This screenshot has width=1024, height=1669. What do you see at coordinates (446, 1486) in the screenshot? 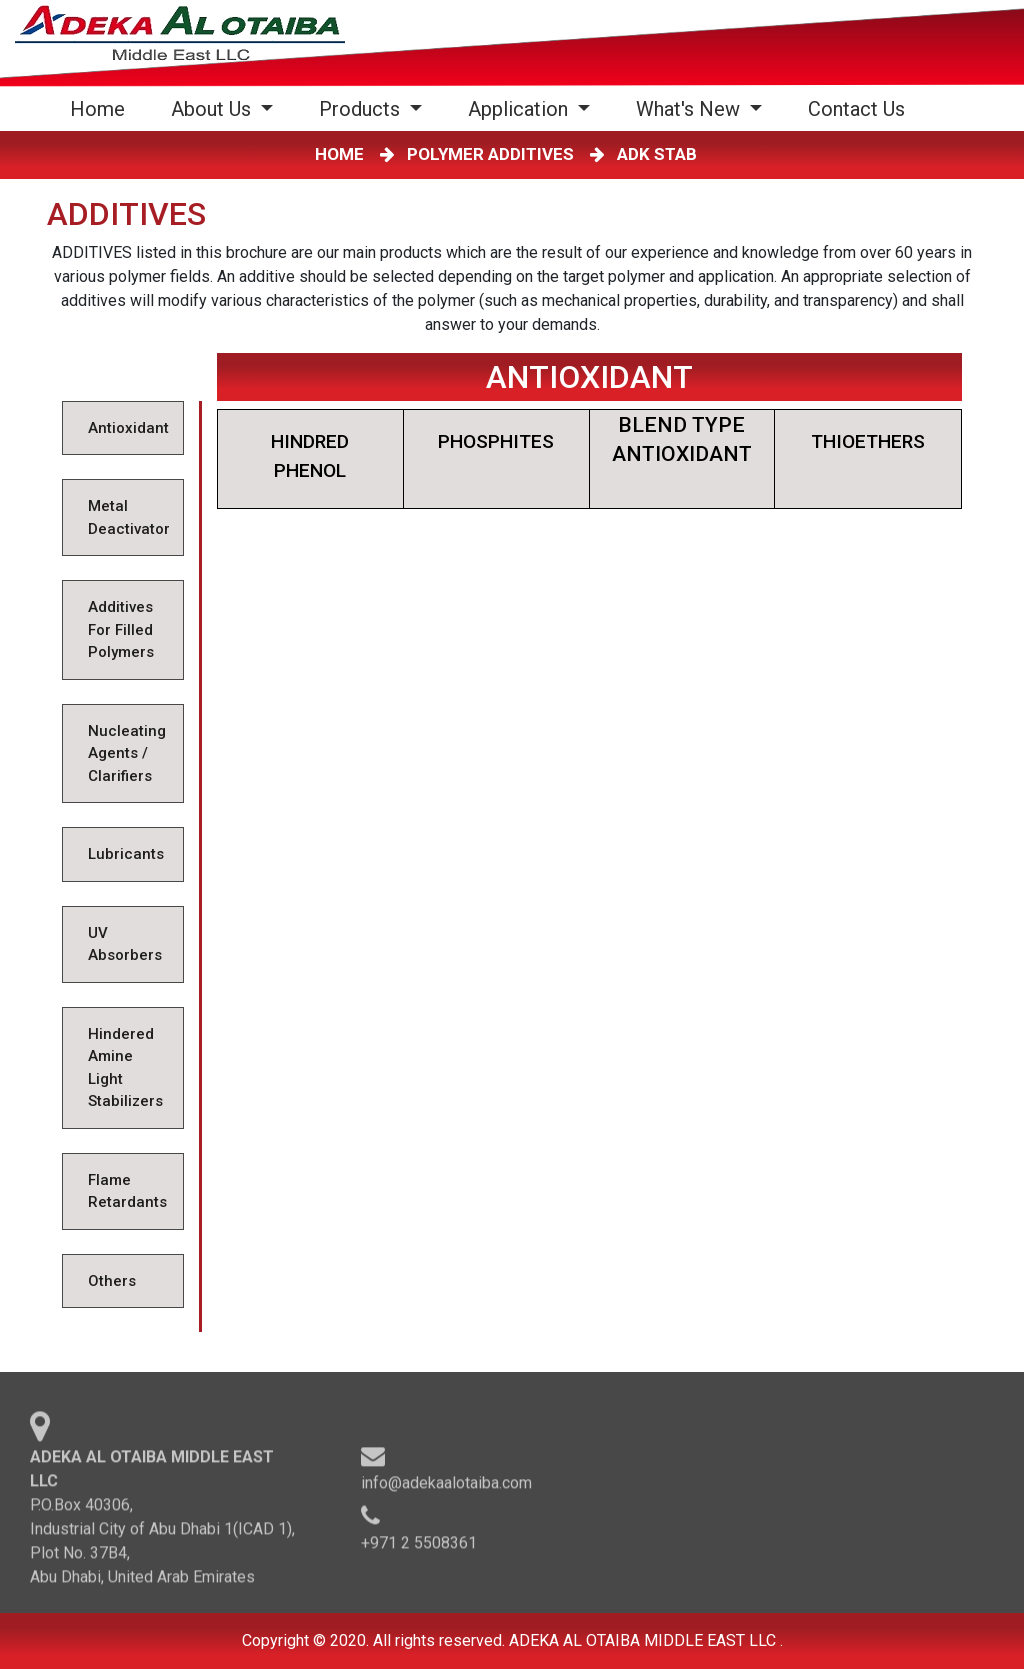
I see `info@adekaalotaiba.com` at bounding box center [446, 1486].